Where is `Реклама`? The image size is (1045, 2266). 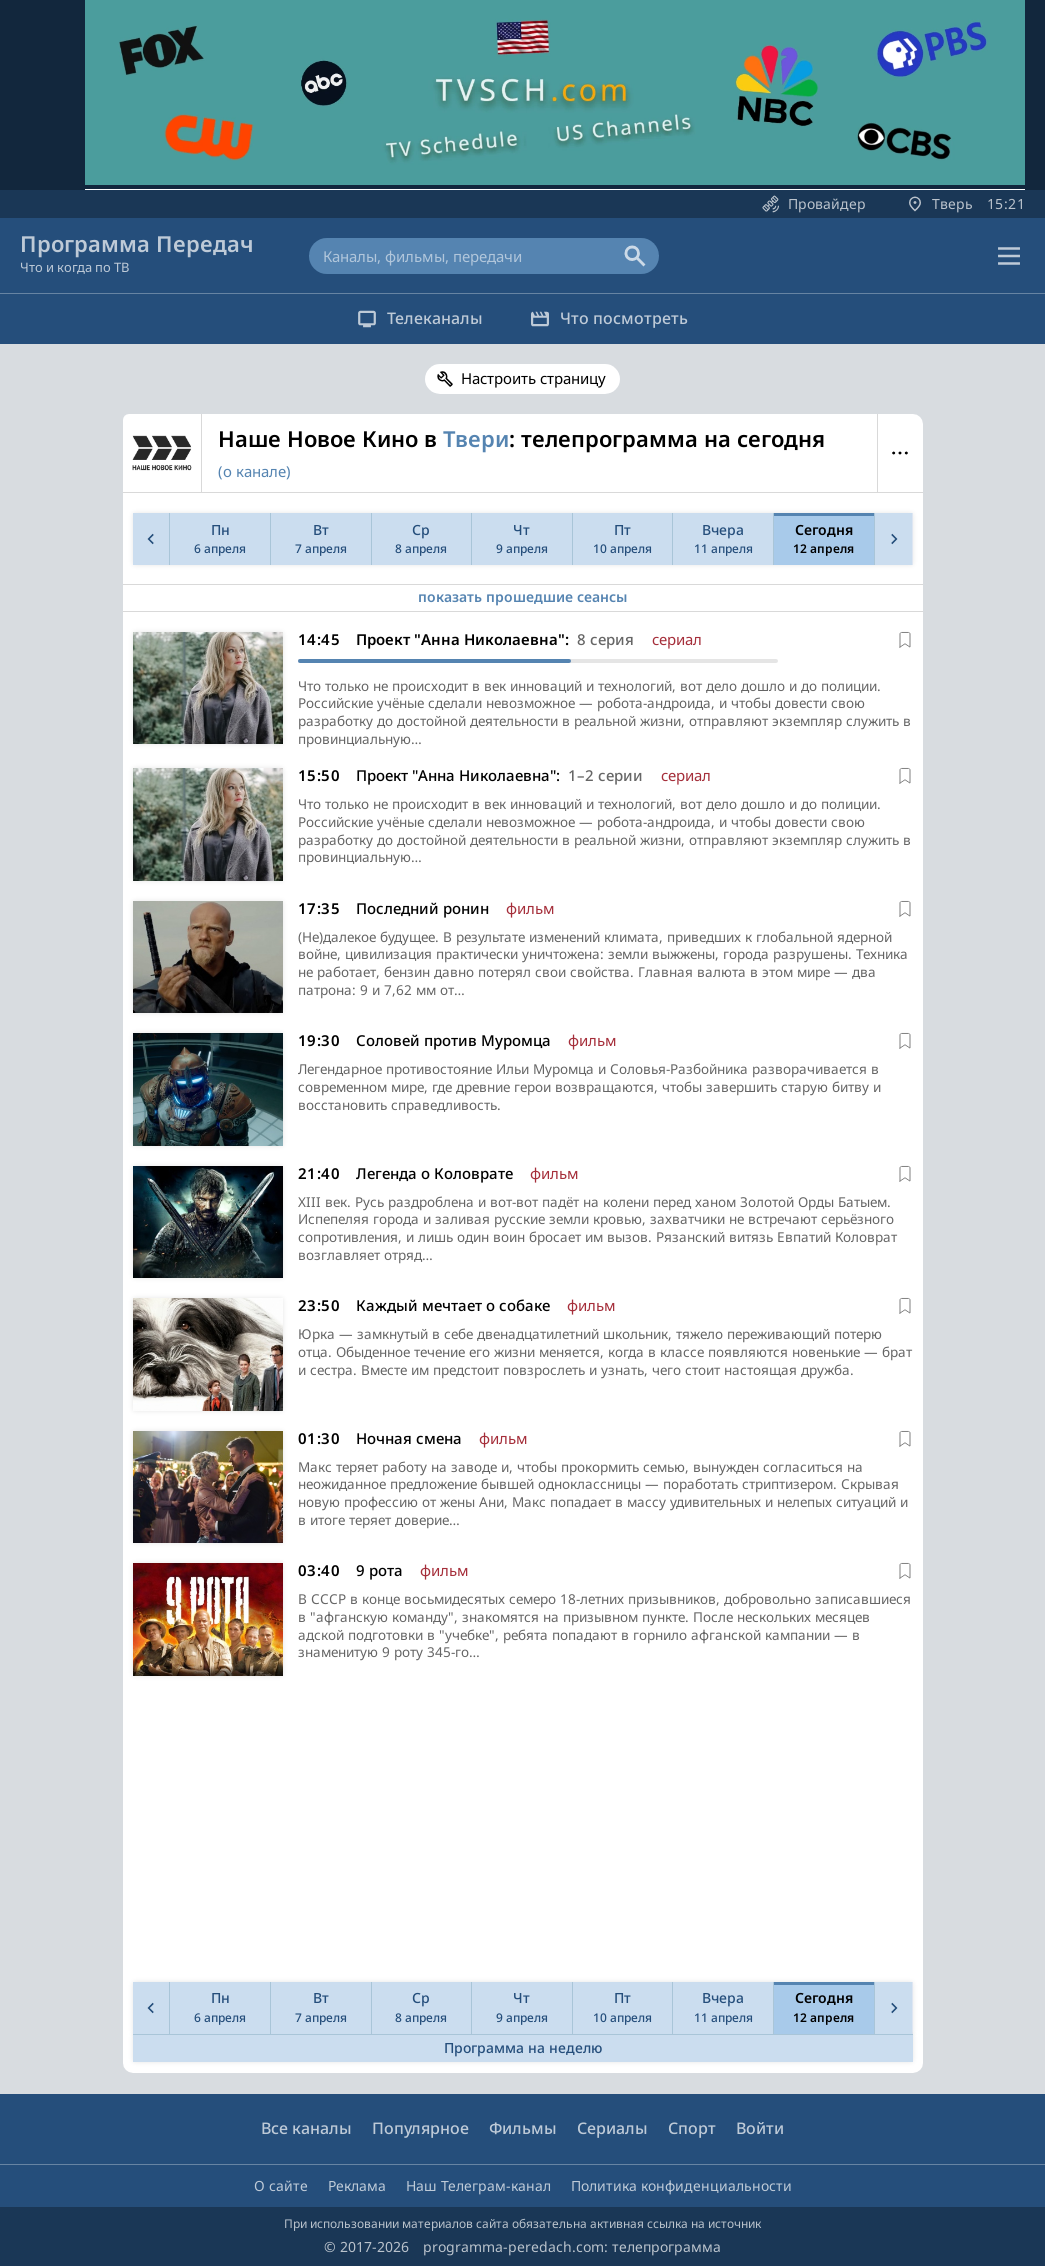 Реклама is located at coordinates (357, 2185).